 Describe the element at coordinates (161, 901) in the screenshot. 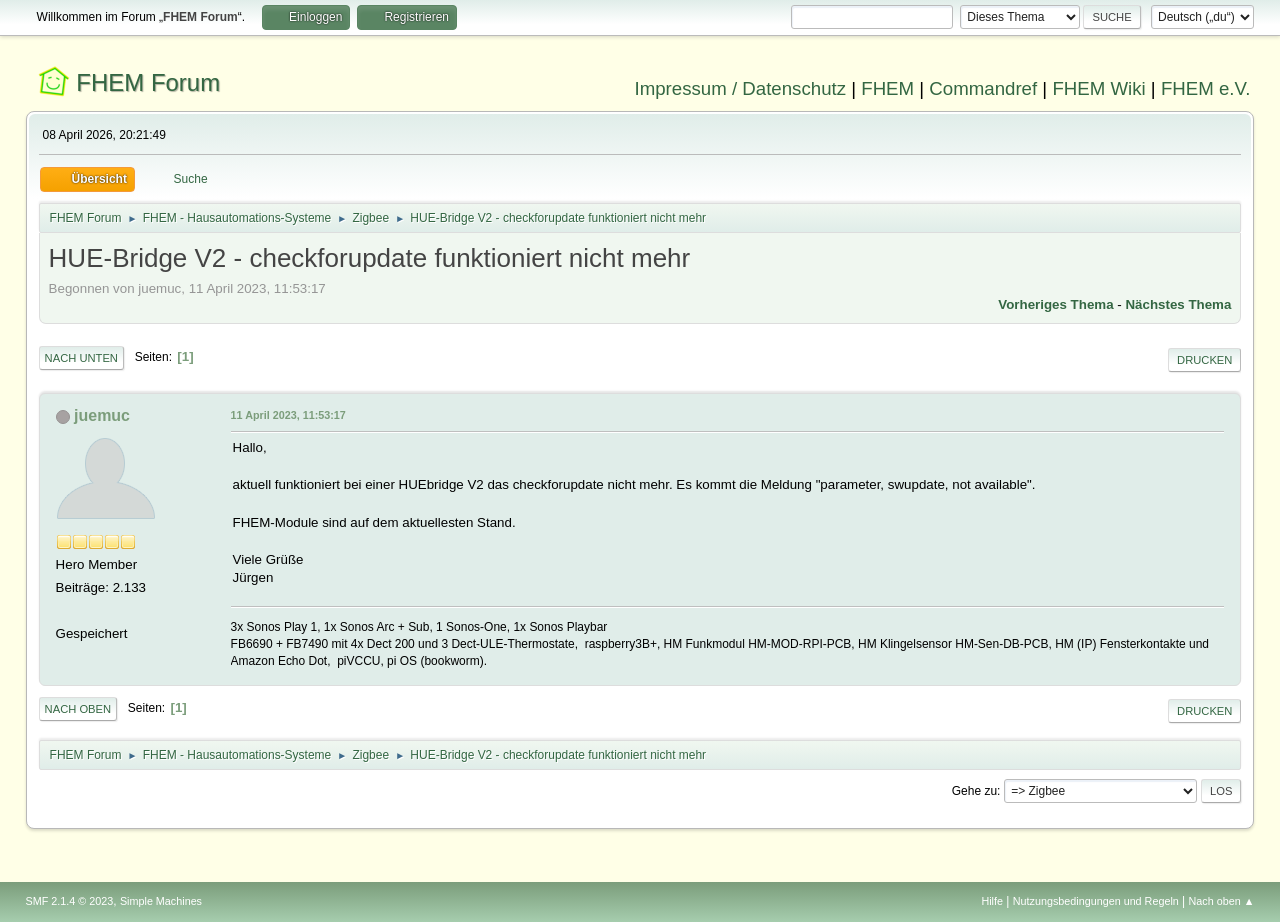

I see `Simple Machines` at that location.